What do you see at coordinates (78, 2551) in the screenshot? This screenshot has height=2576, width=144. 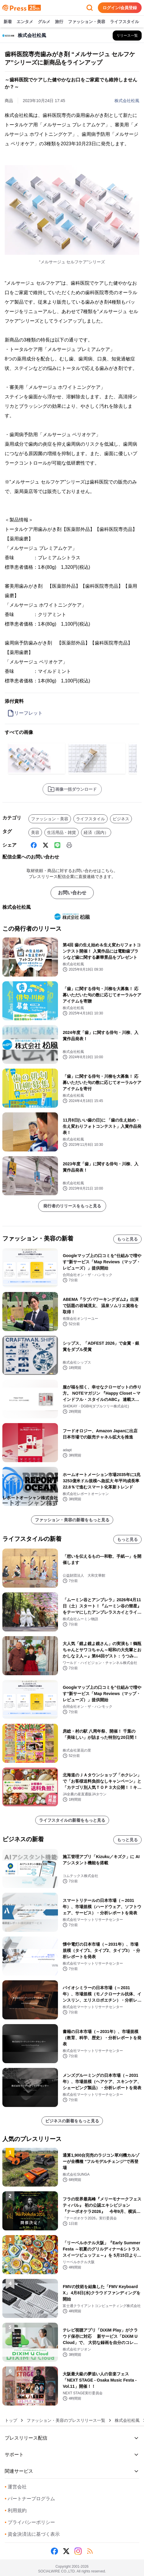 I see `[Instagram]` at bounding box center [78, 2551].